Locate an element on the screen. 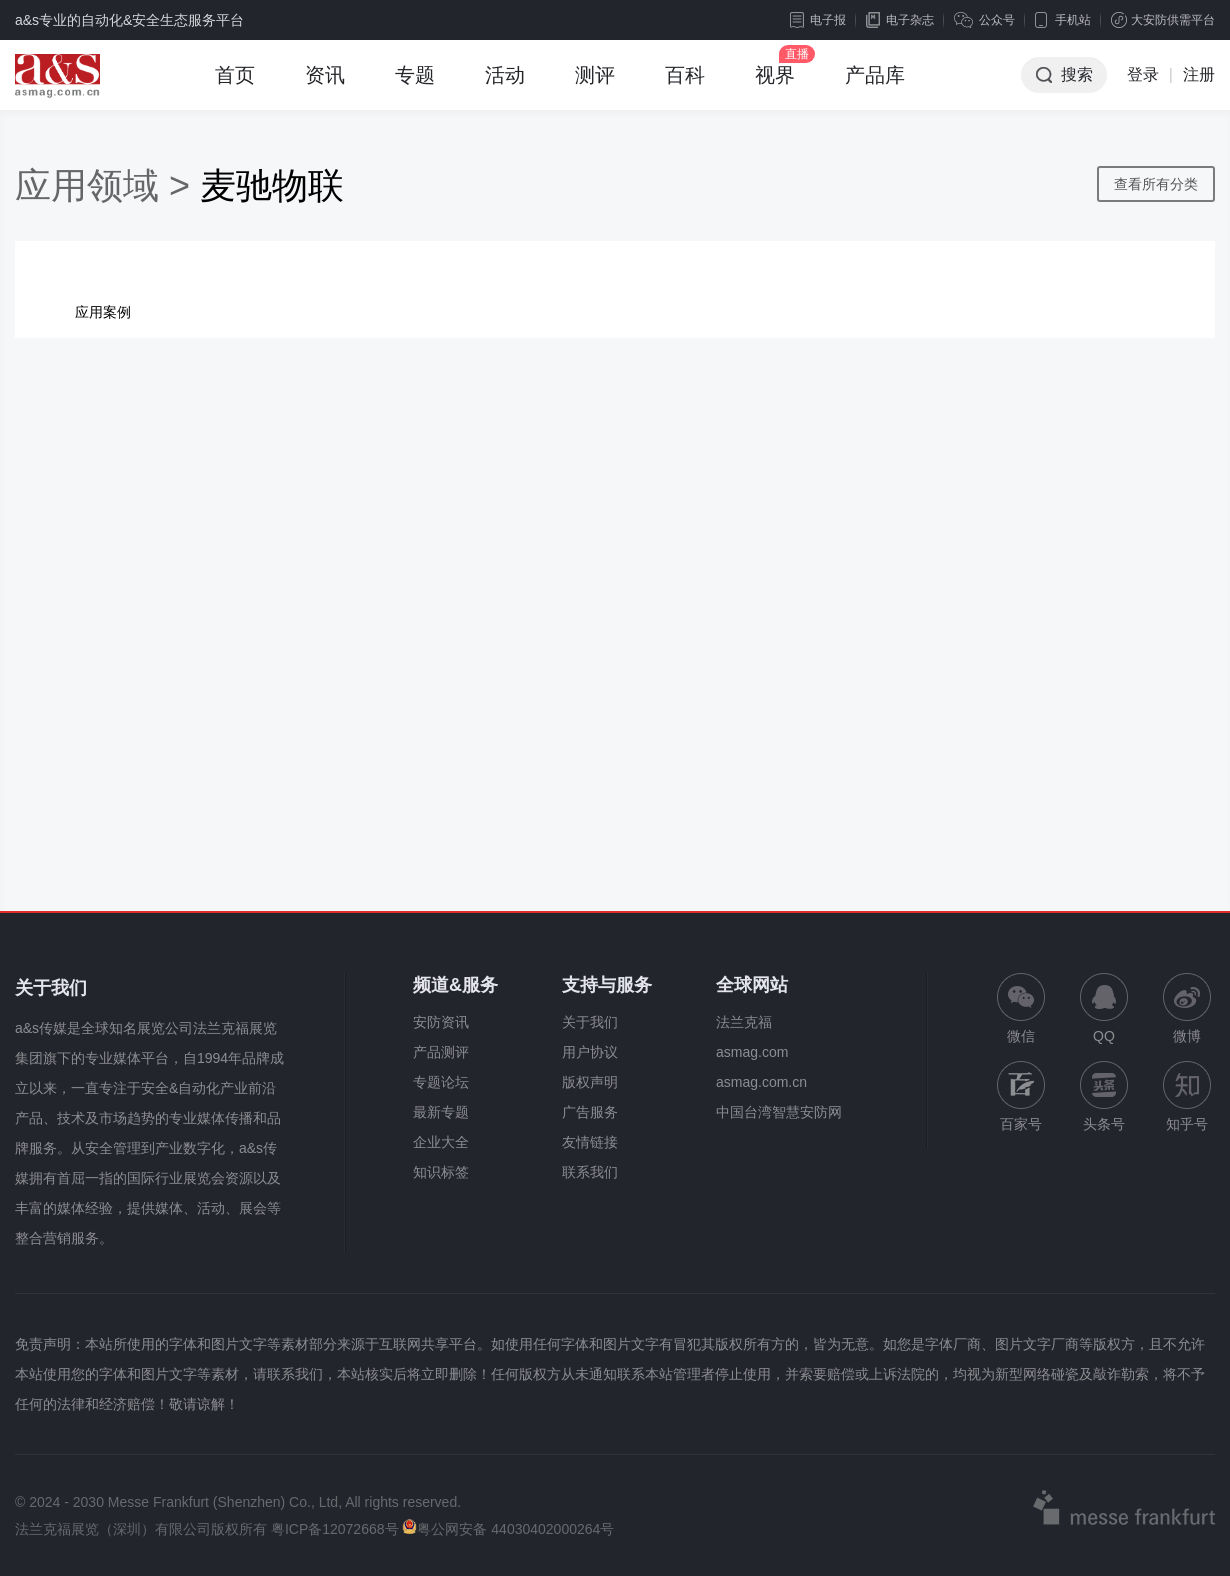 The image size is (1230, 1576). asmag.com.cn is located at coordinates (761, 1082).